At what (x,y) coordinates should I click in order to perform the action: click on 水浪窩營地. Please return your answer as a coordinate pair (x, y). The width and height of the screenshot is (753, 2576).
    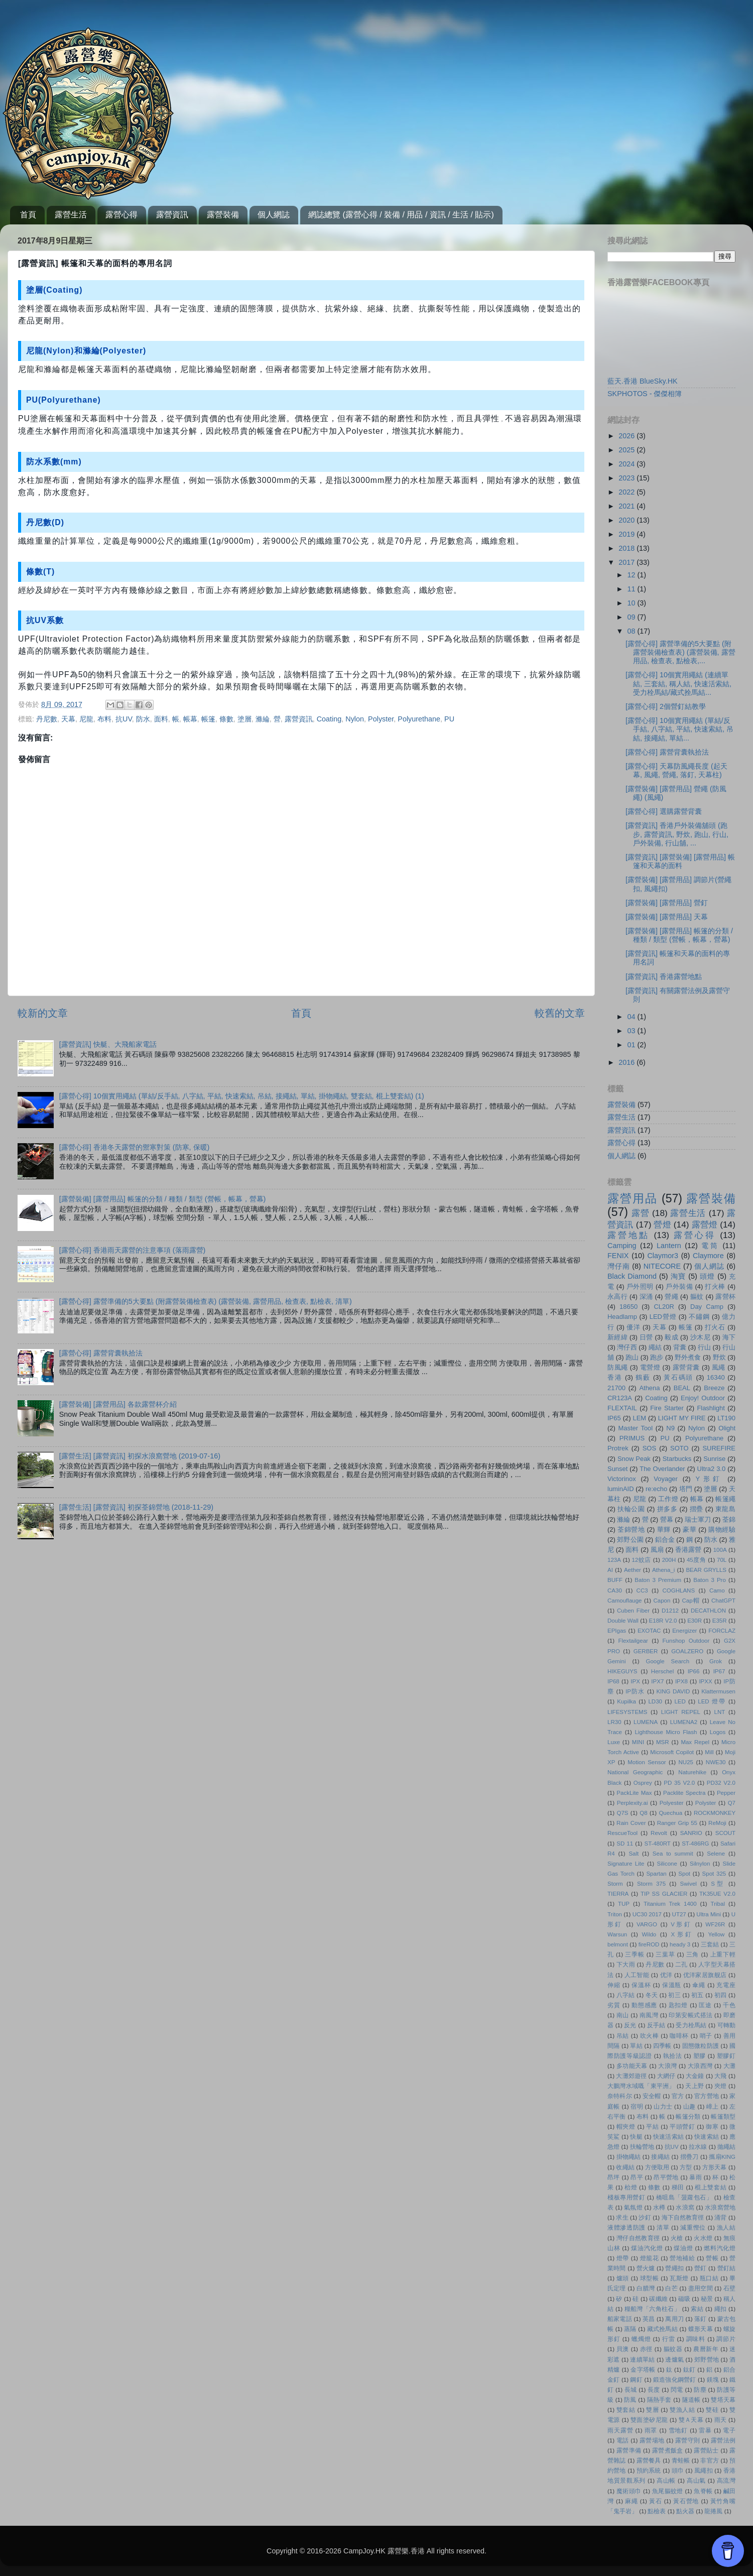
    Looking at the image, I should click on (720, 2207).